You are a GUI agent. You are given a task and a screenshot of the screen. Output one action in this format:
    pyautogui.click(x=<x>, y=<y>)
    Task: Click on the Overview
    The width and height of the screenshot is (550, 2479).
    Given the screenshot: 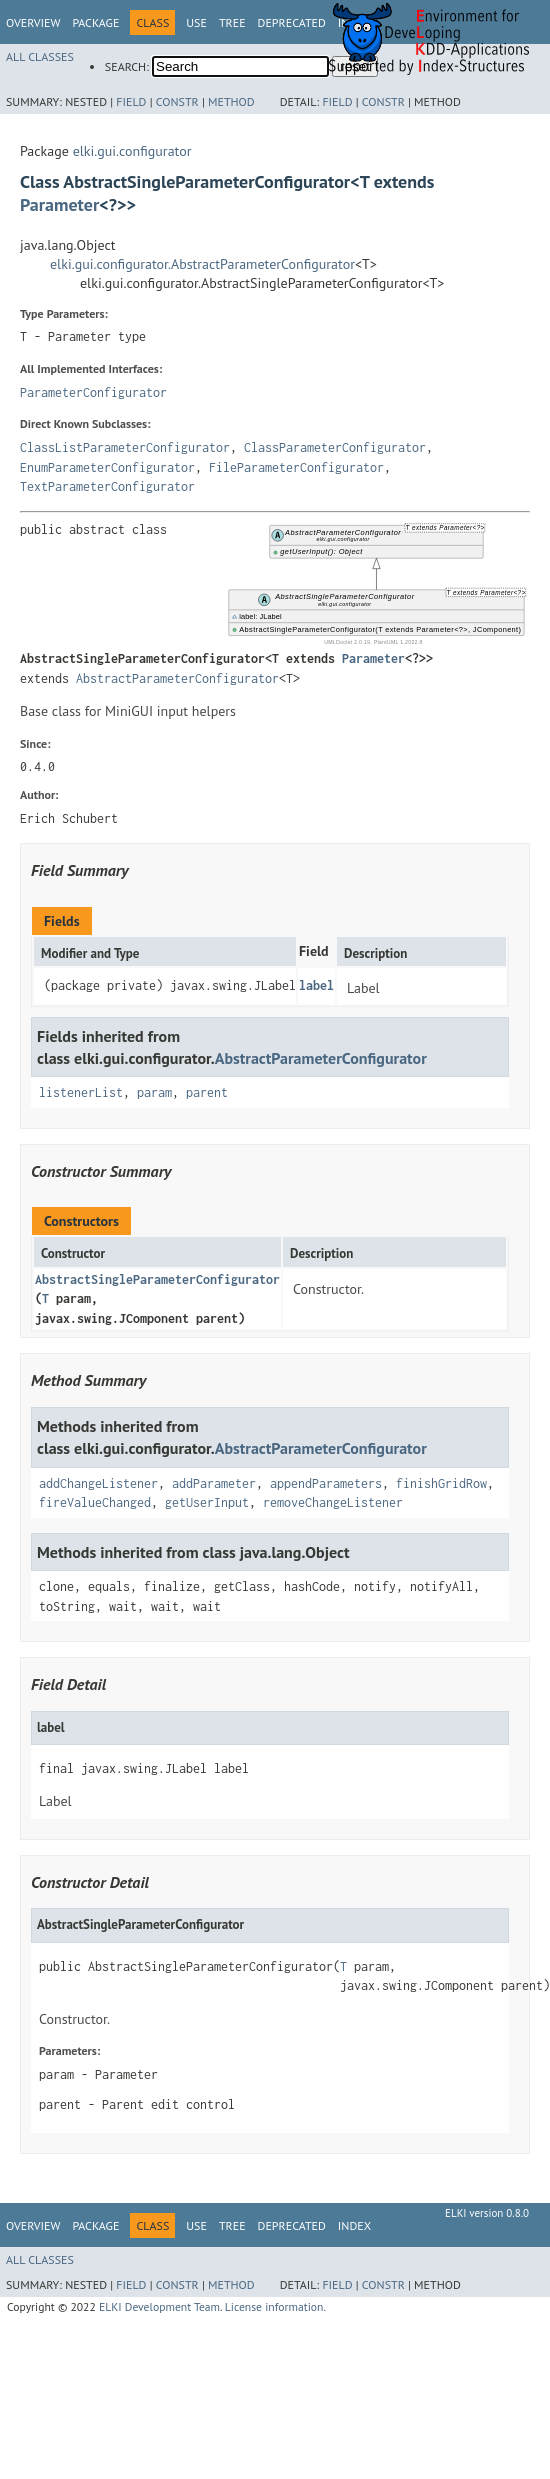 What is the action you would take?
    pyautogui.click(x=33, y=22)
    